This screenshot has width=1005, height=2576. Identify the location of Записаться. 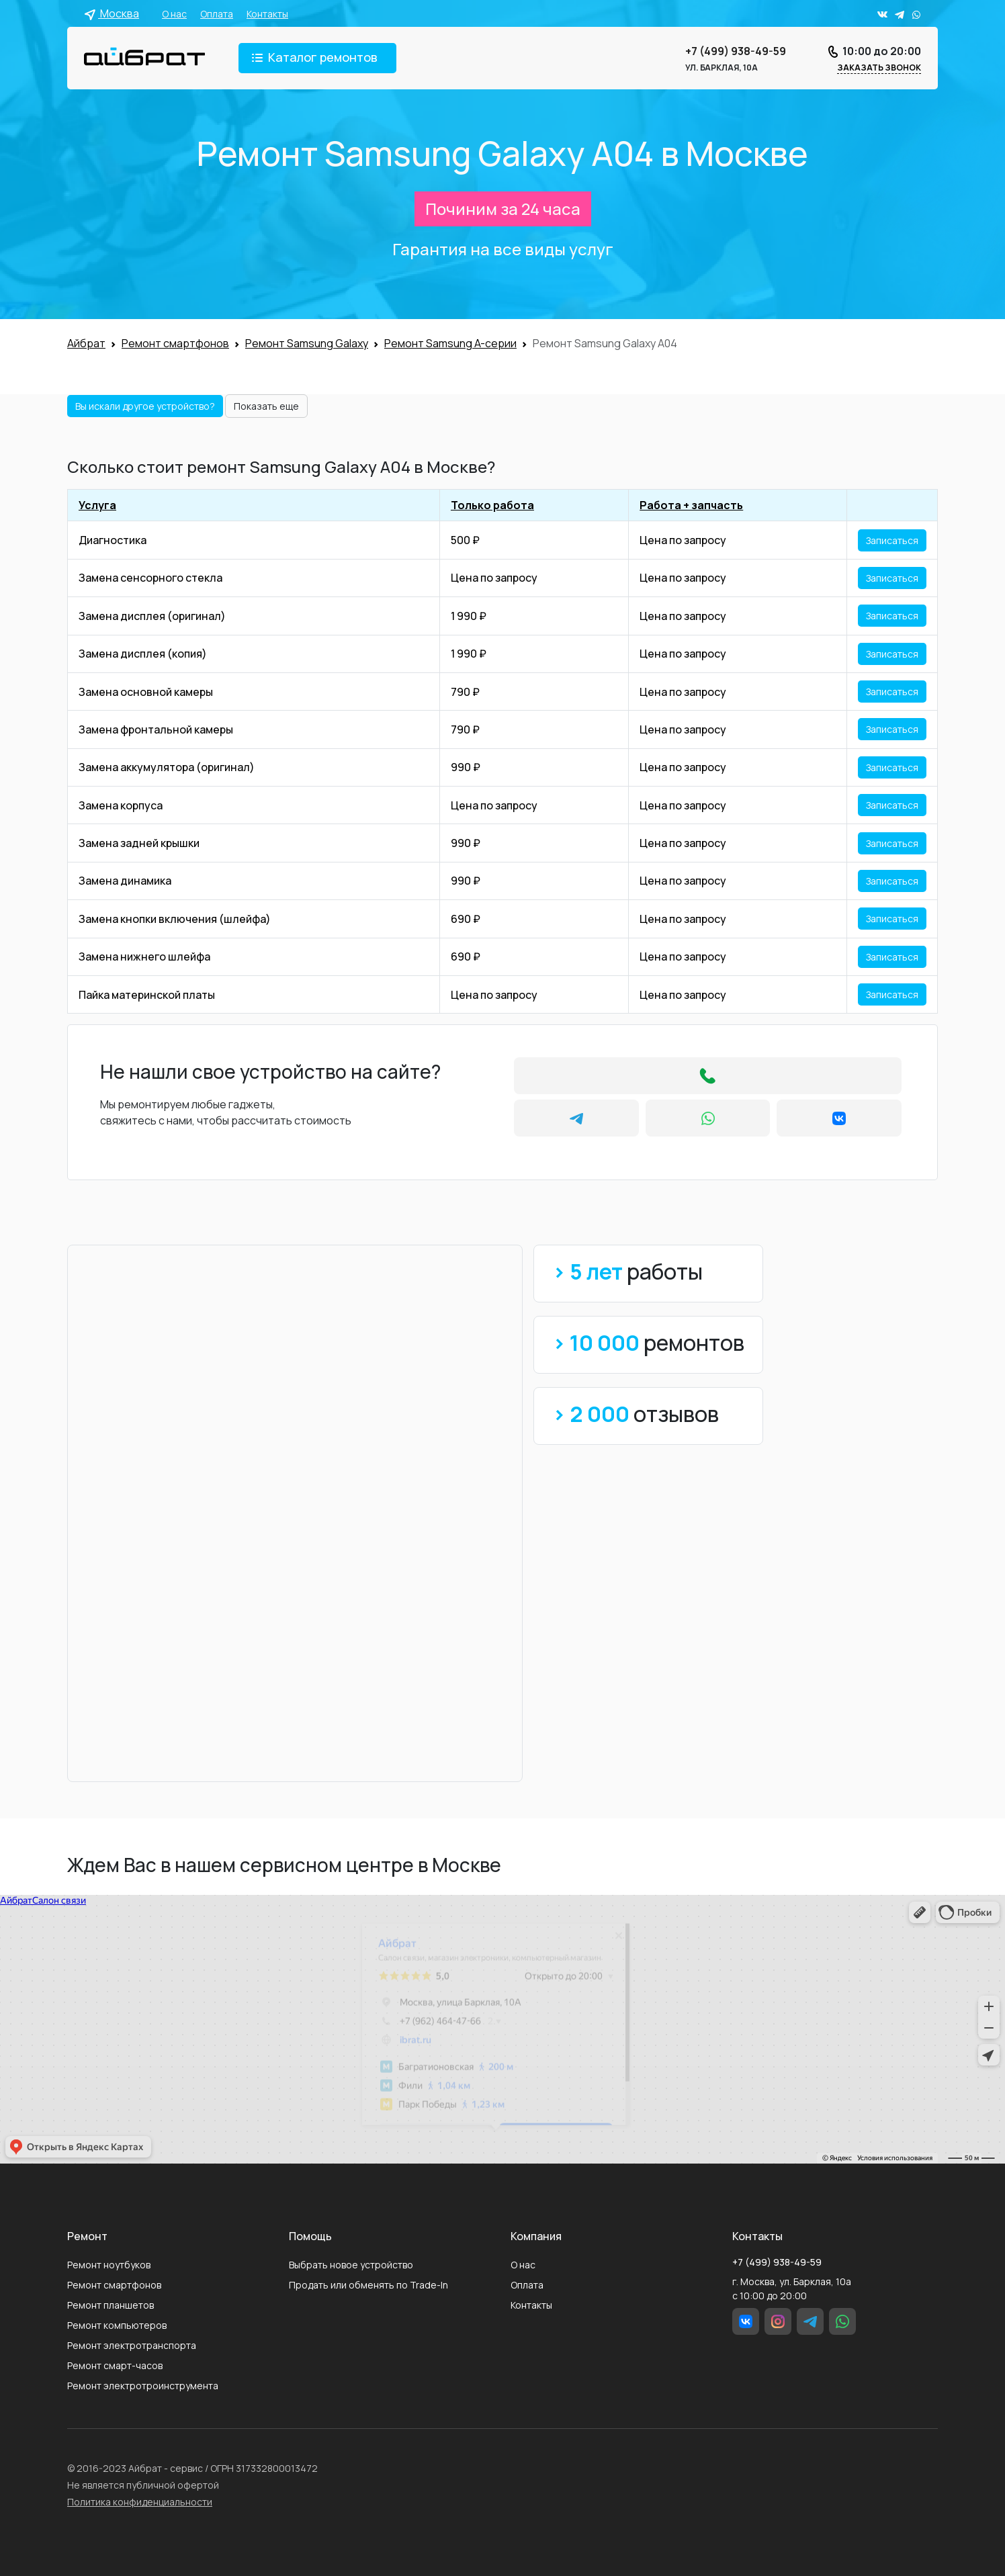
(892, 540).